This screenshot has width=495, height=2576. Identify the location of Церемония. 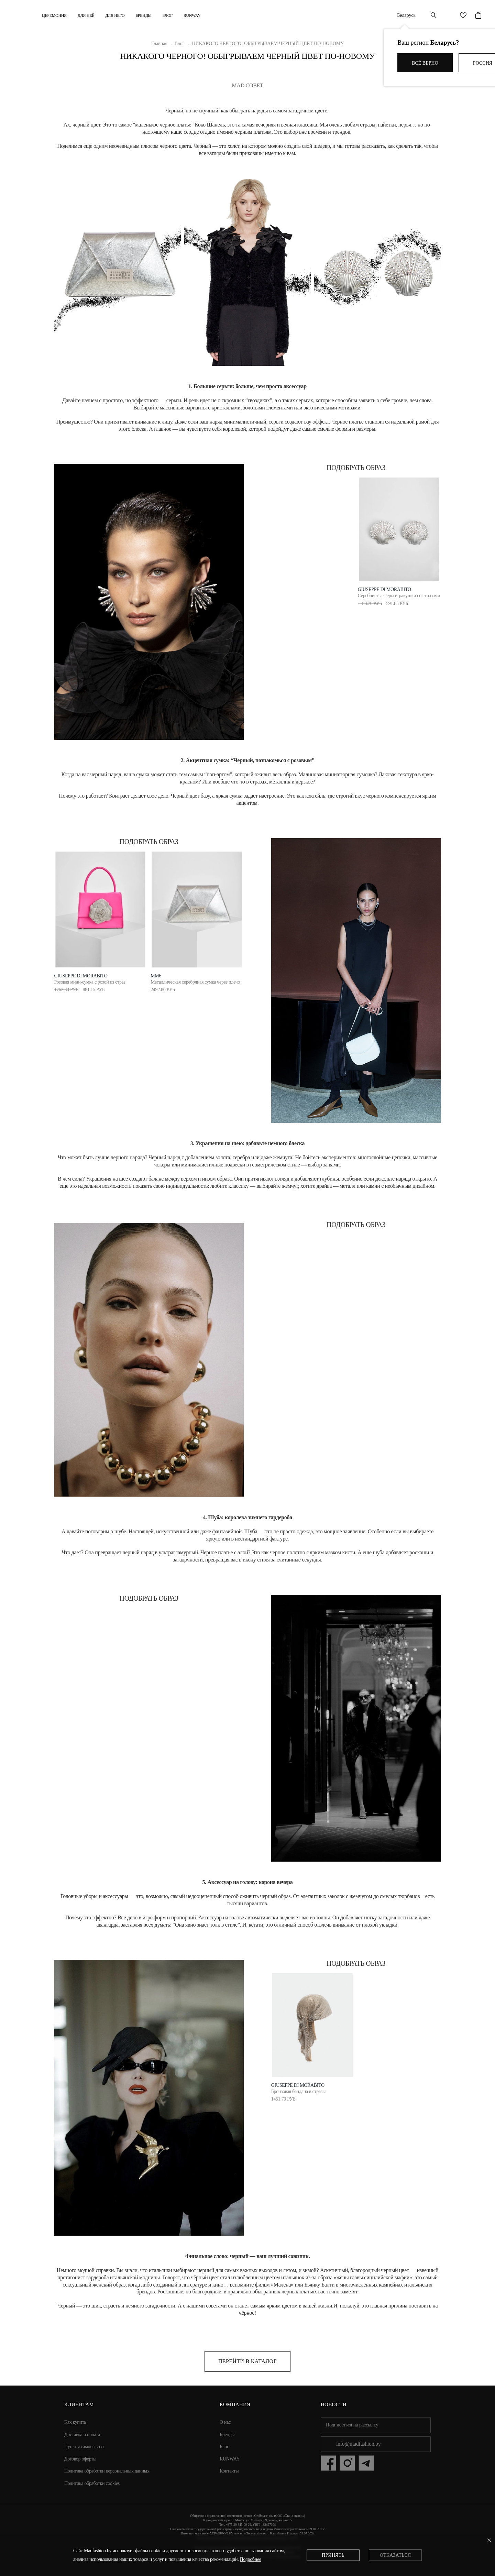
(54, 15).